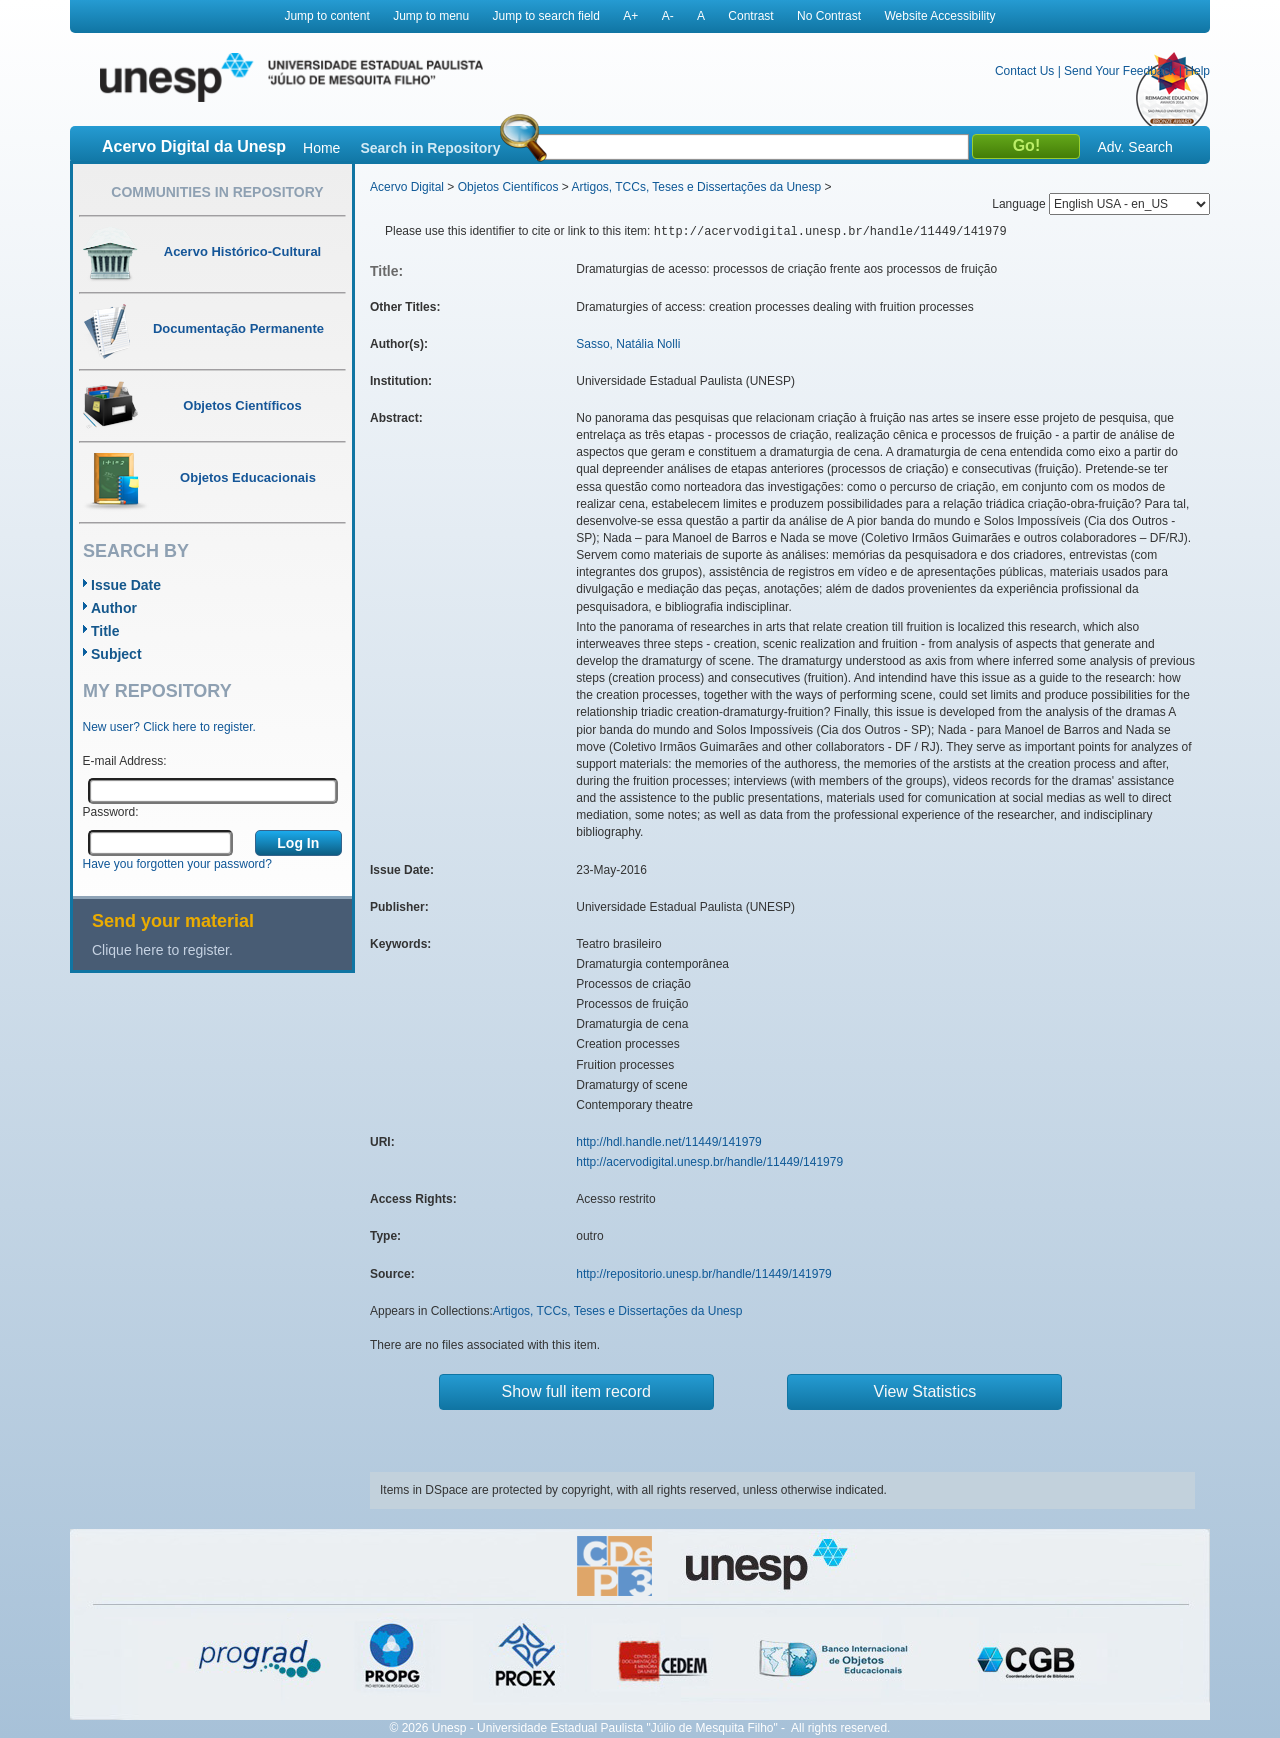 This screenshot has width=1280, height=1738. What do you see at coordinates (431, 16) in the screenshot?
I see `Jump to menu` at bounding box center [431, 16].